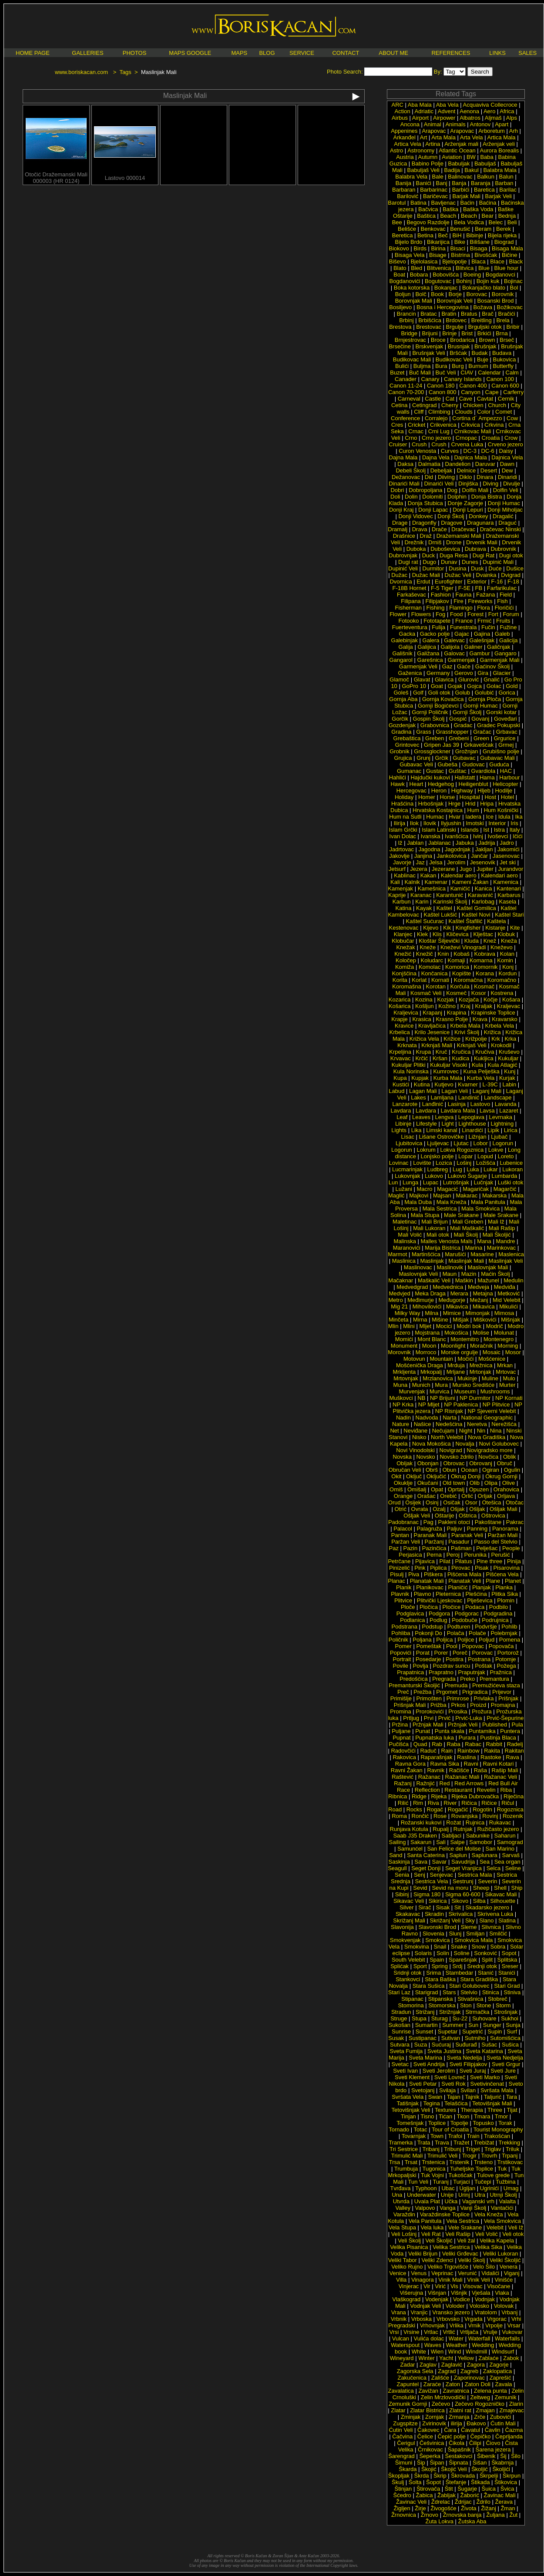 This screenshot has height=2576, width=544. What do you see at coordinates (504, 607) in the screenshot?
I see `Floričići` at bounding box center [504, 607].